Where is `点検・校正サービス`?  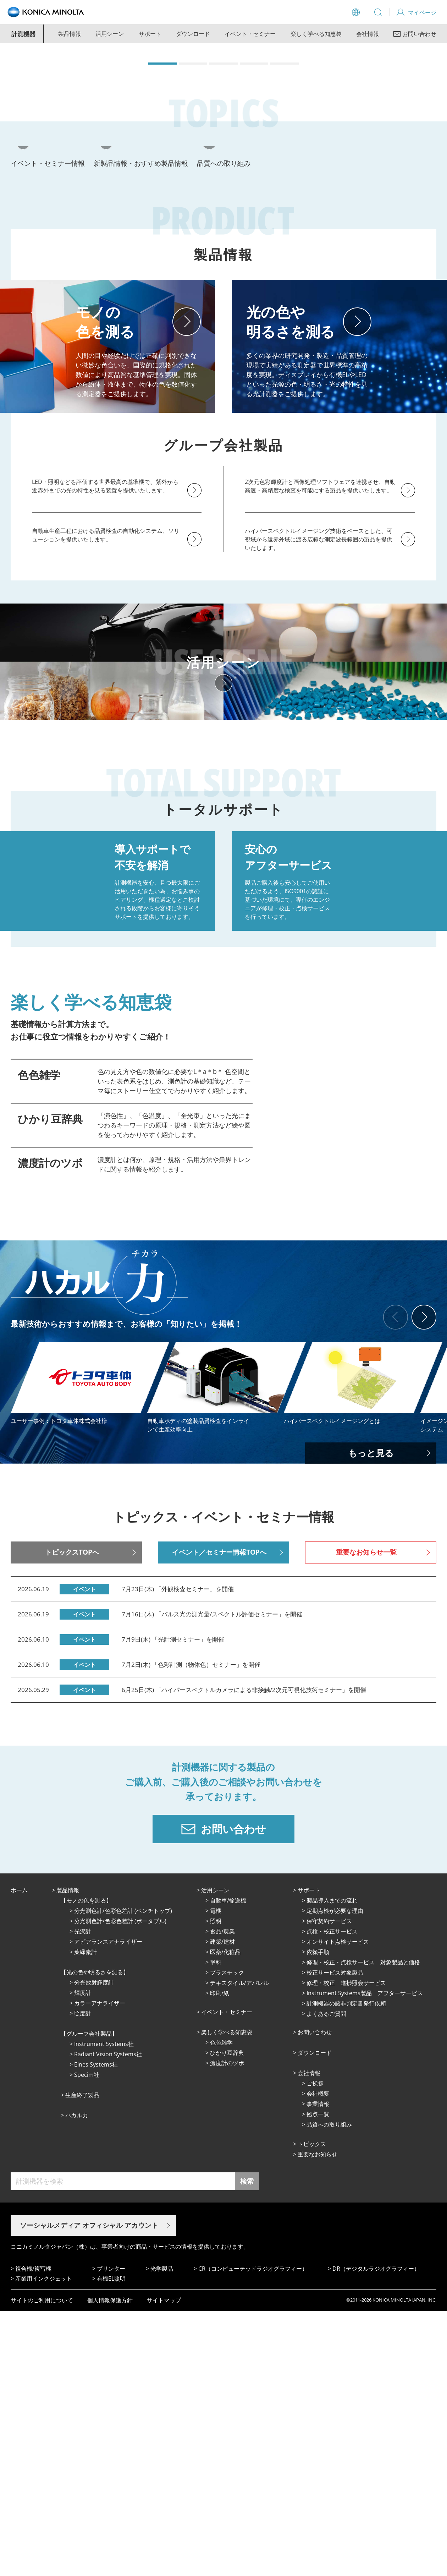 点検・校正サービス is located at coordinates (332, 2196).